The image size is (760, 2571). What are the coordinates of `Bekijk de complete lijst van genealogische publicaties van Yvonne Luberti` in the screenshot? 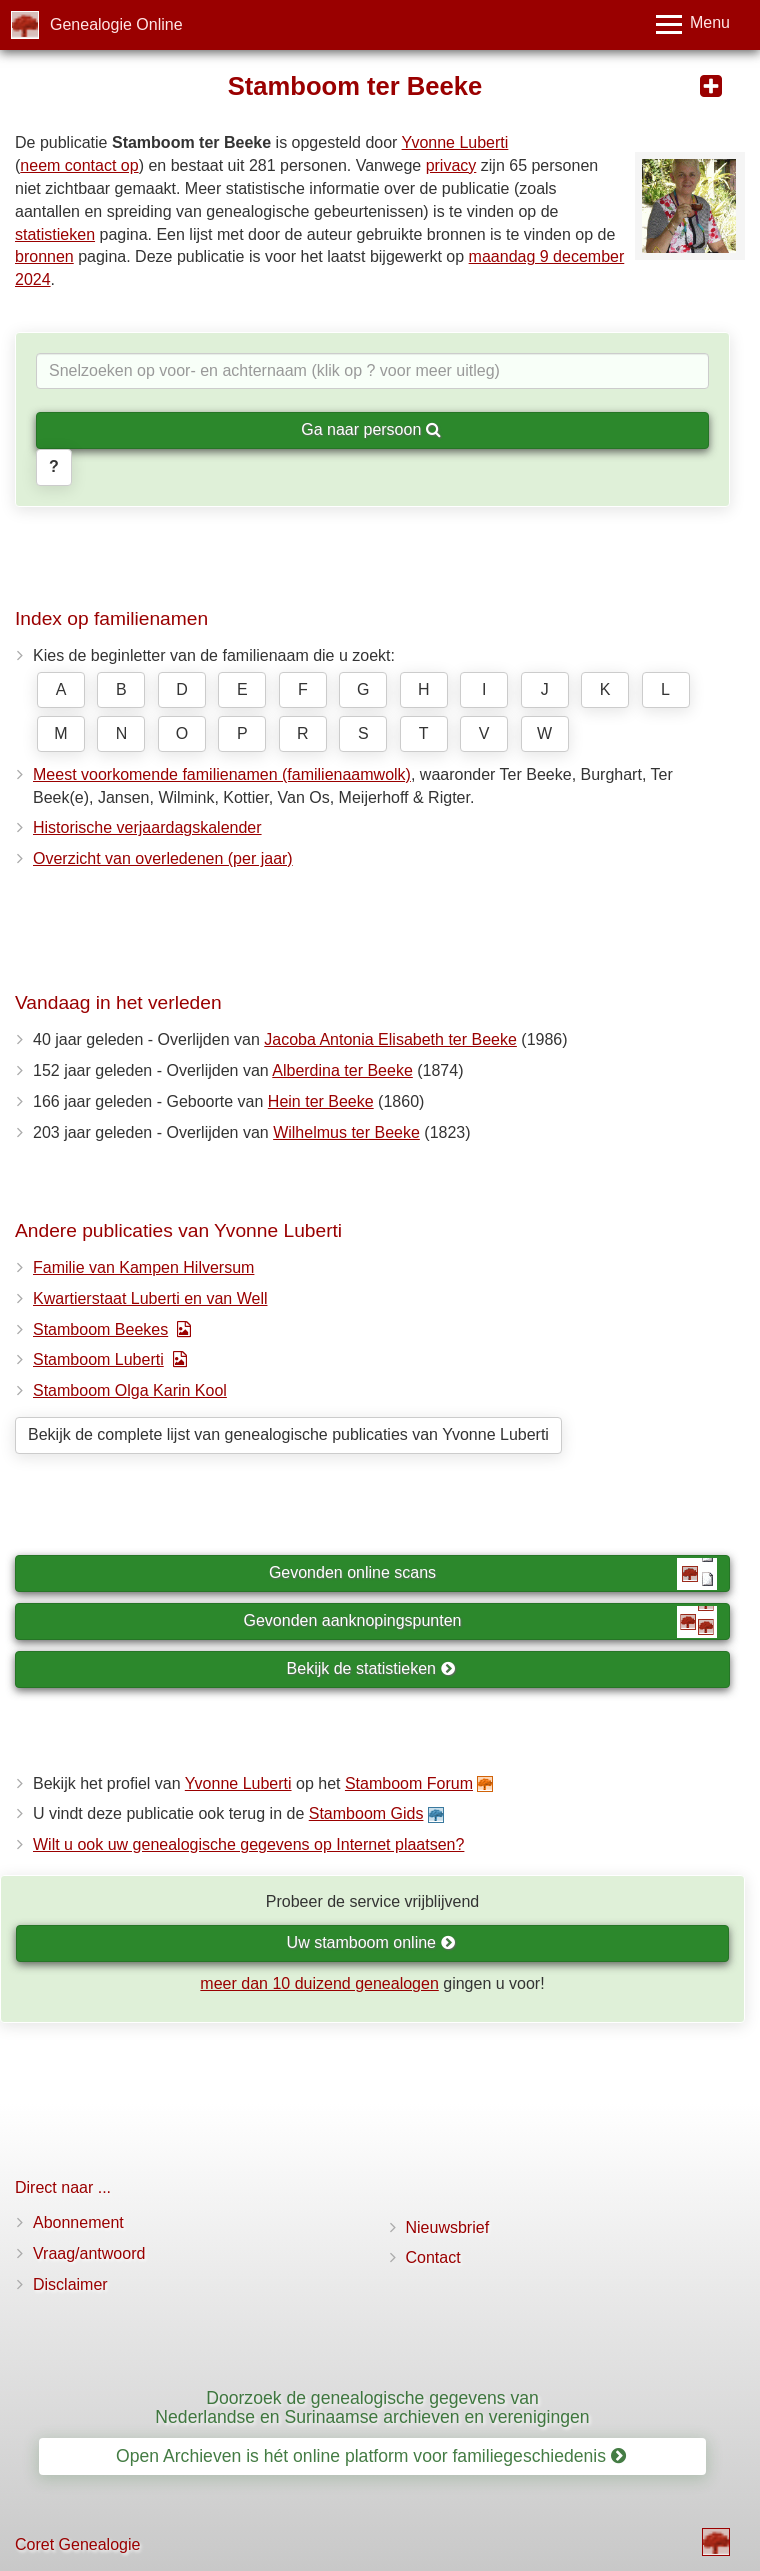 It's located at (288, 1434).